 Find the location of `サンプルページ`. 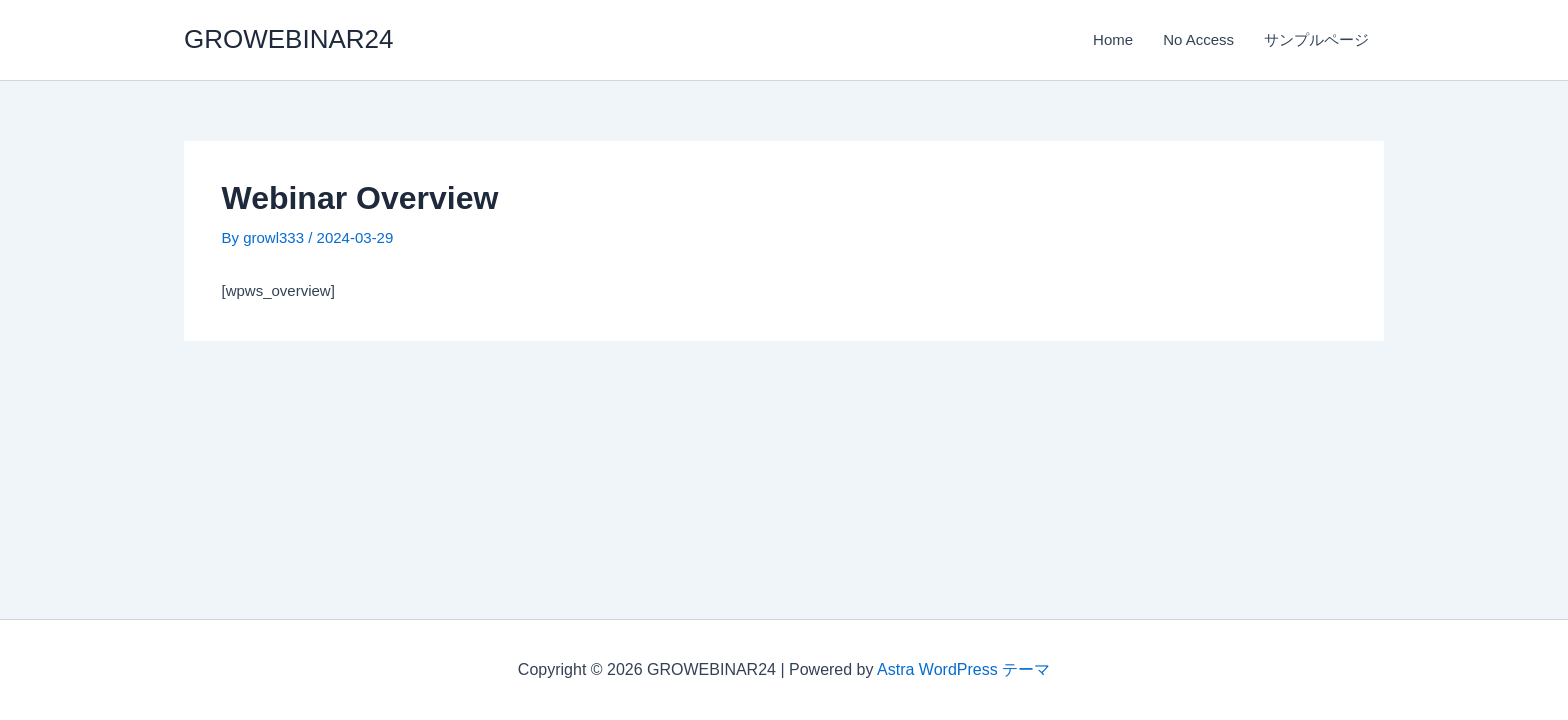

サンプルページ is located at coordinates (1316, 39).